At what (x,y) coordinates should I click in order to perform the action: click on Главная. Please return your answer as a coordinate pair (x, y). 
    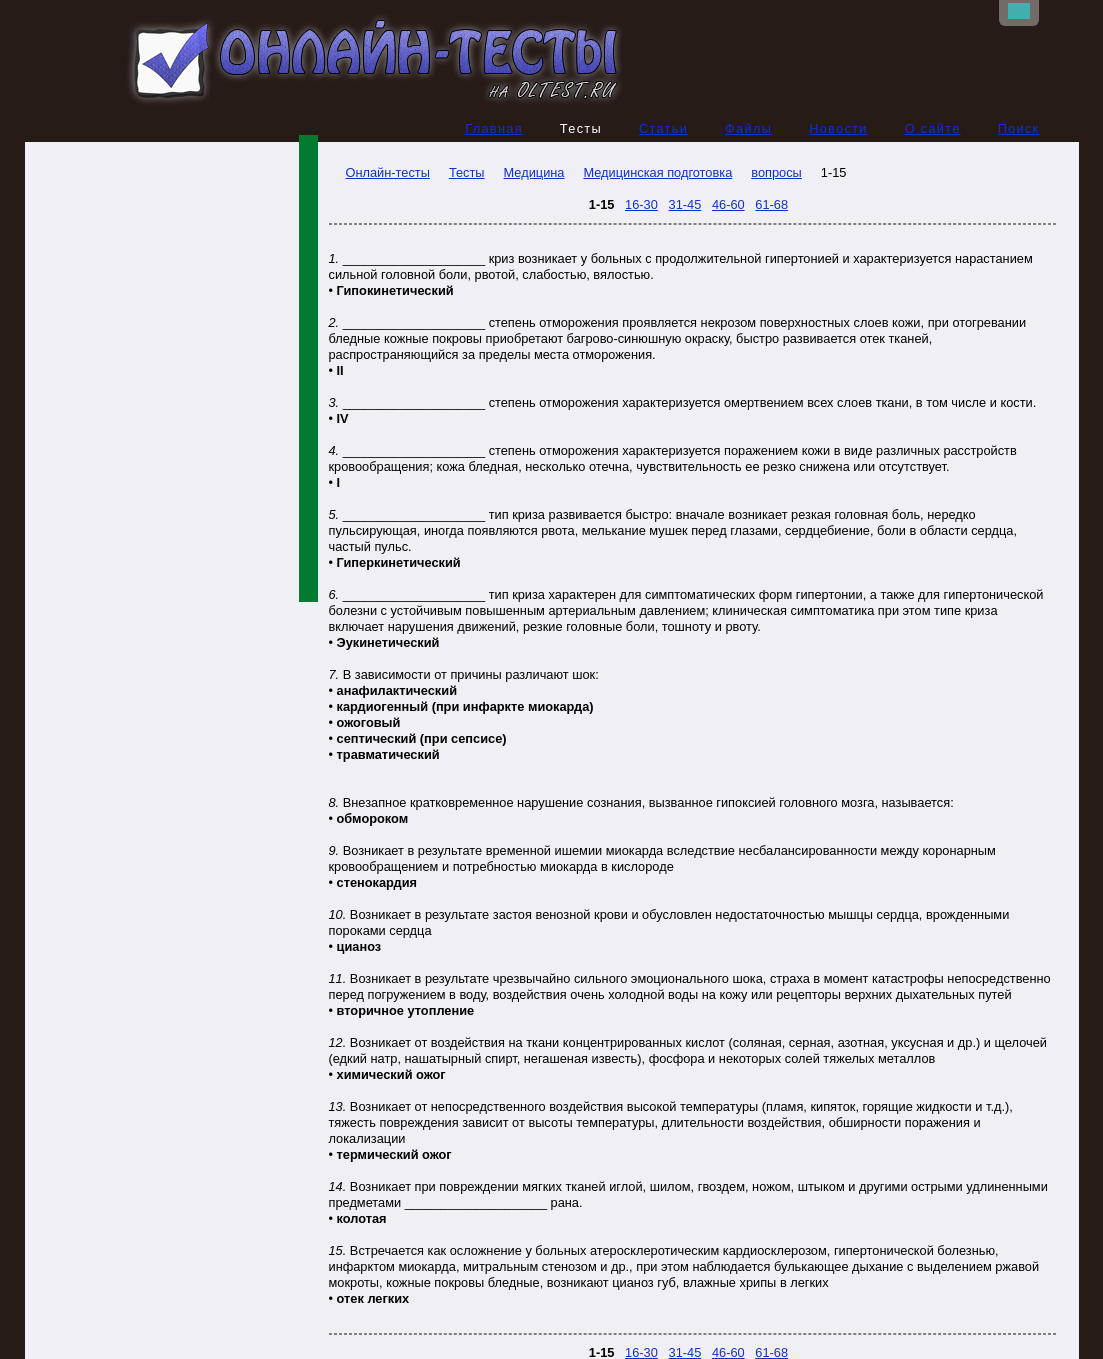
    Looking at the image, I should click on (494, 128).